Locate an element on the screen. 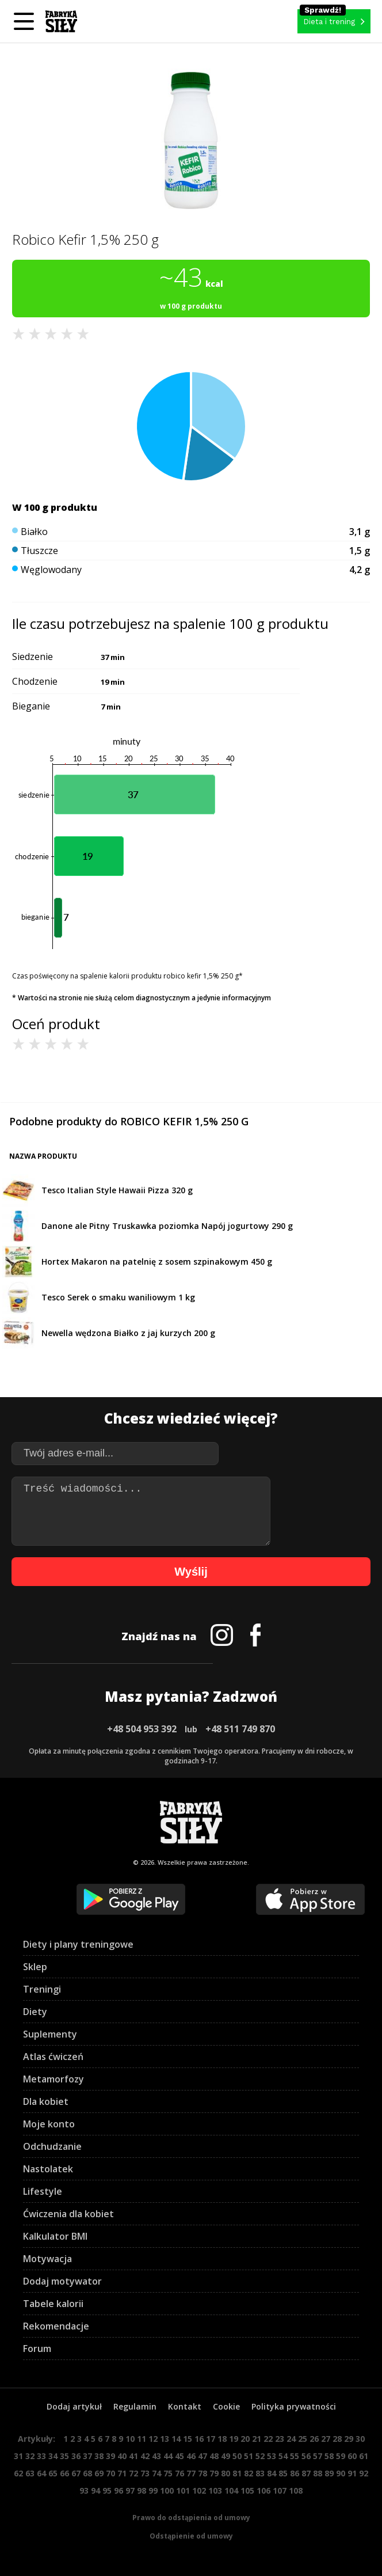 The image size is (382, 2576). 106 is located at coordinates (263, 2490).